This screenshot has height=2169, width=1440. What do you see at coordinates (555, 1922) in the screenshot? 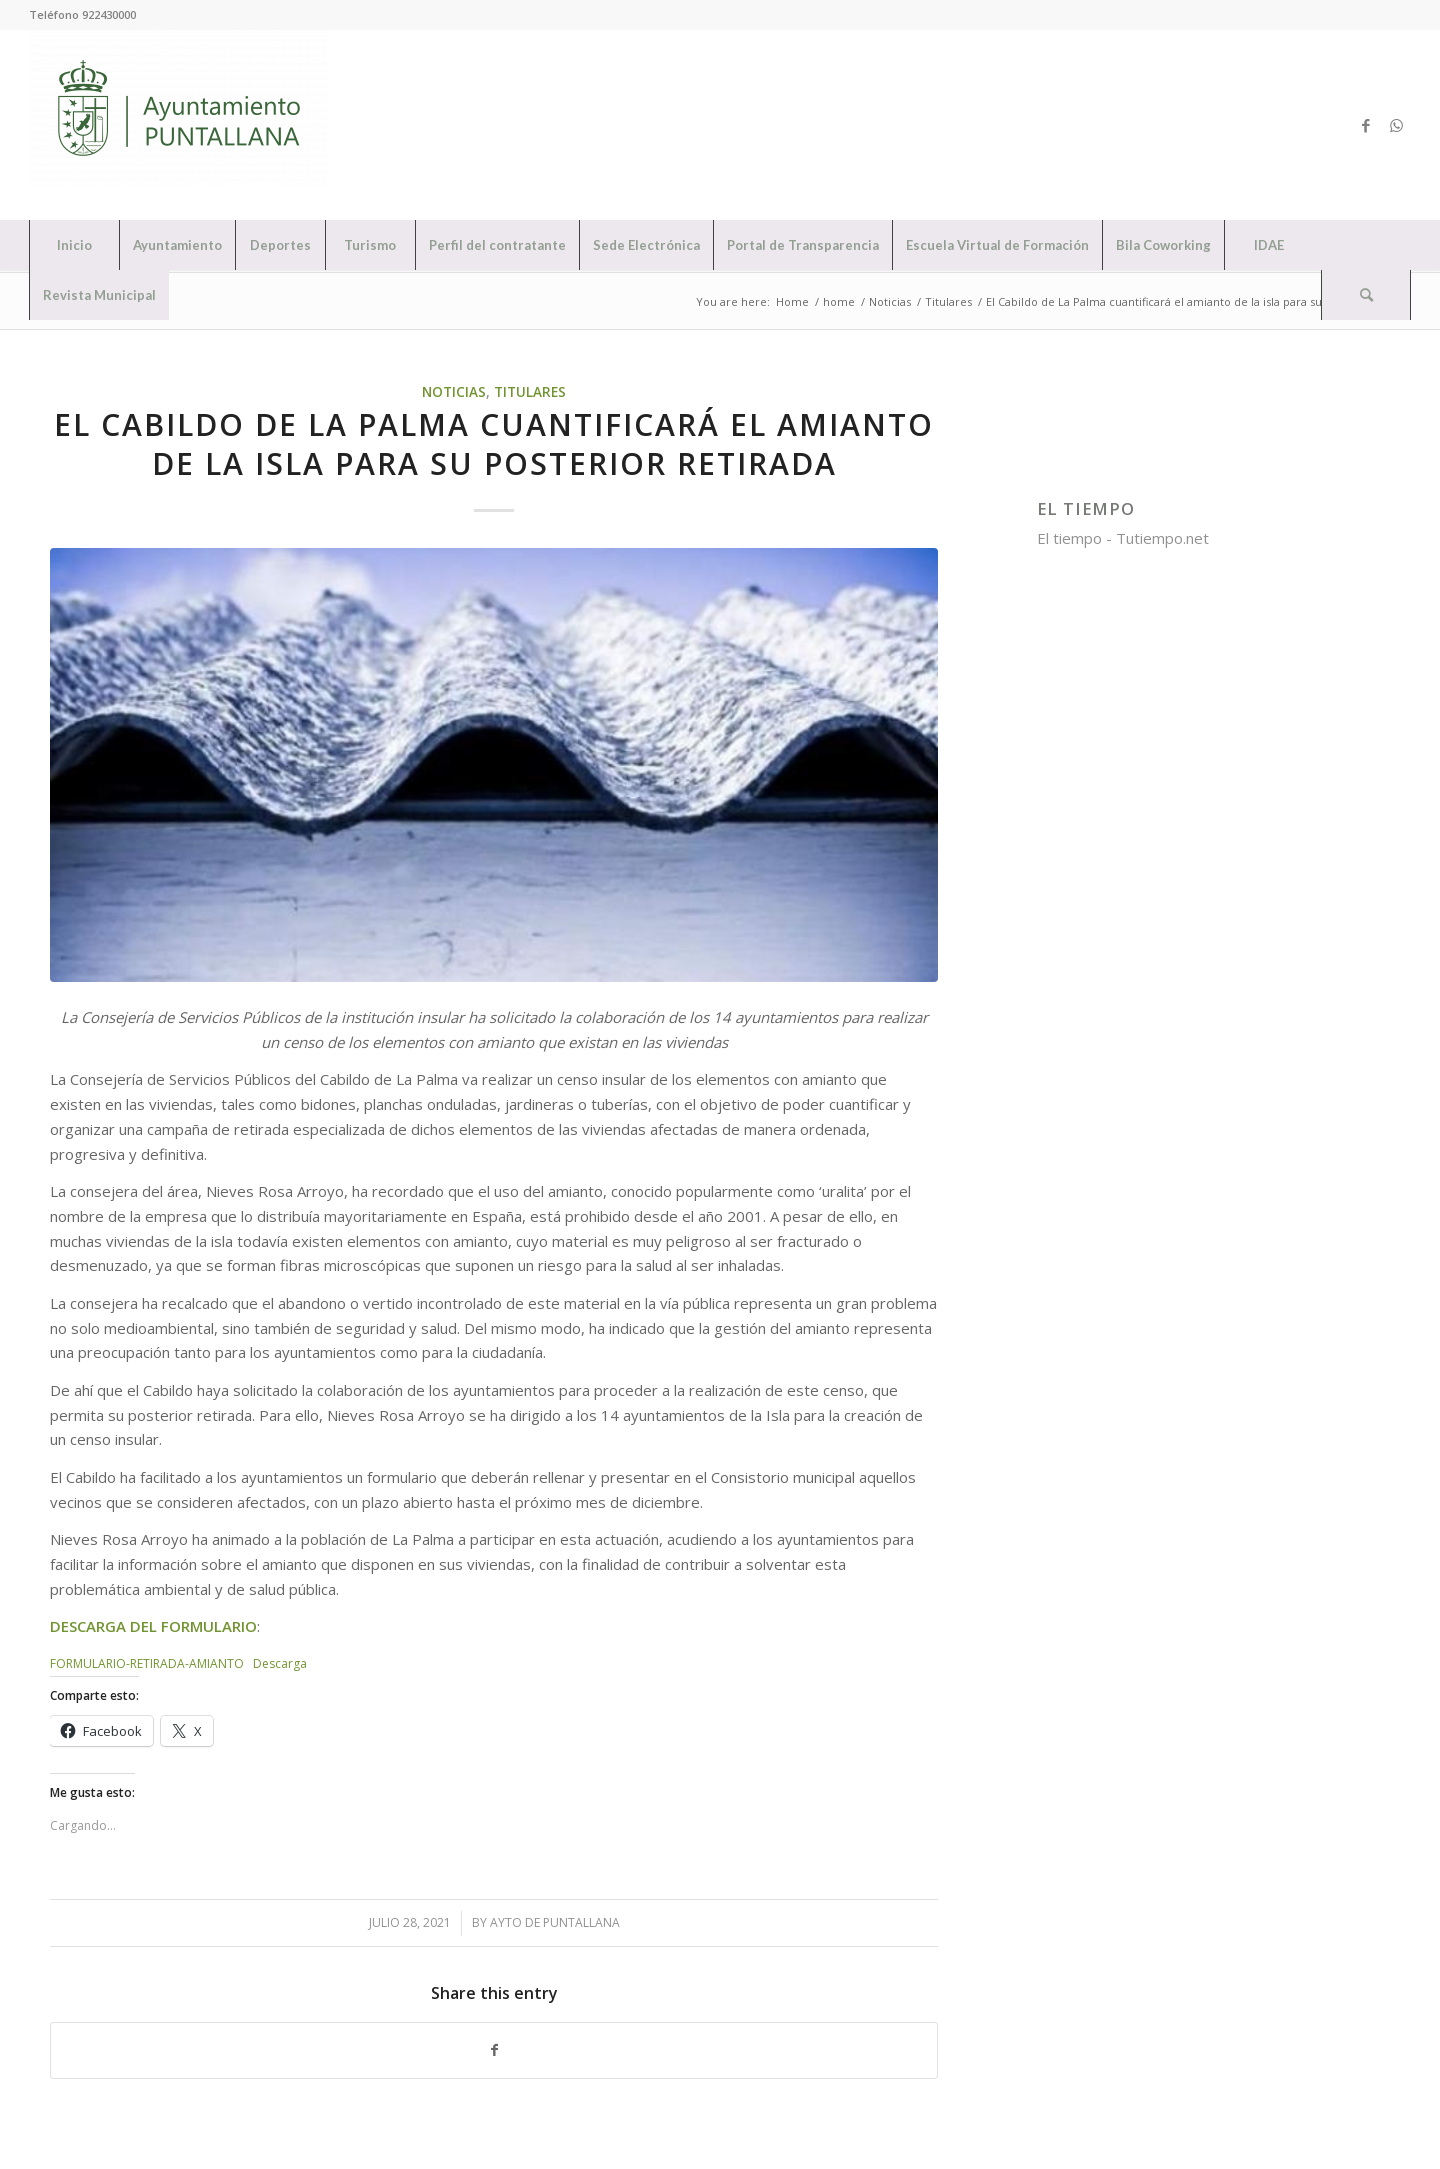
I see `Ayto de Puntallana` at bounding box center [555, 1922].